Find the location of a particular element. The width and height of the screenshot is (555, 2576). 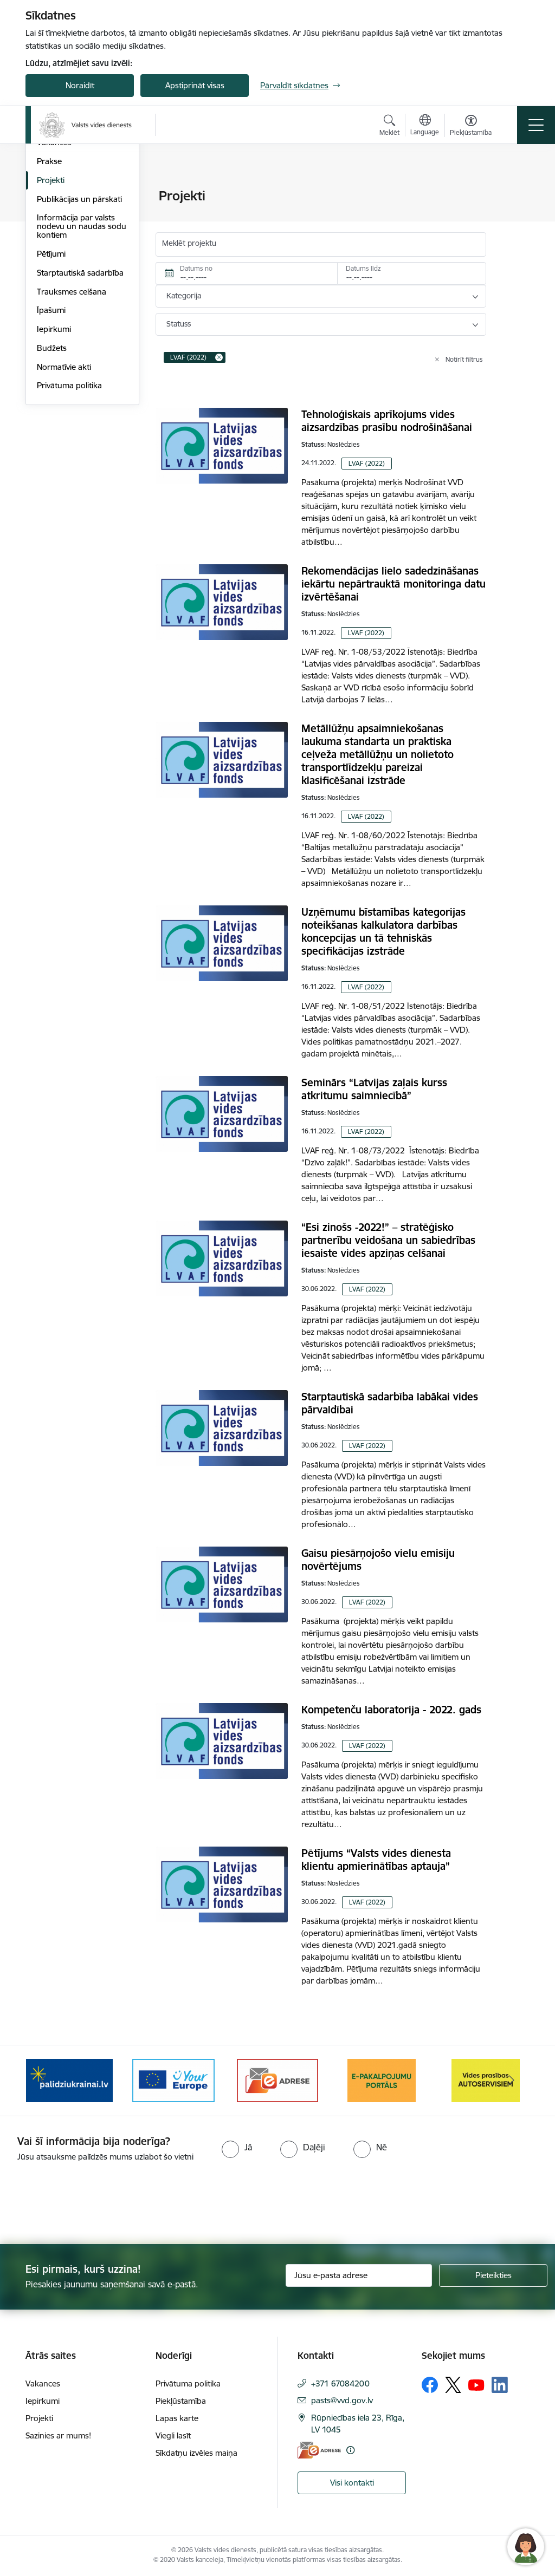

[Pieteikties] is located at coordinates (493, 2275).